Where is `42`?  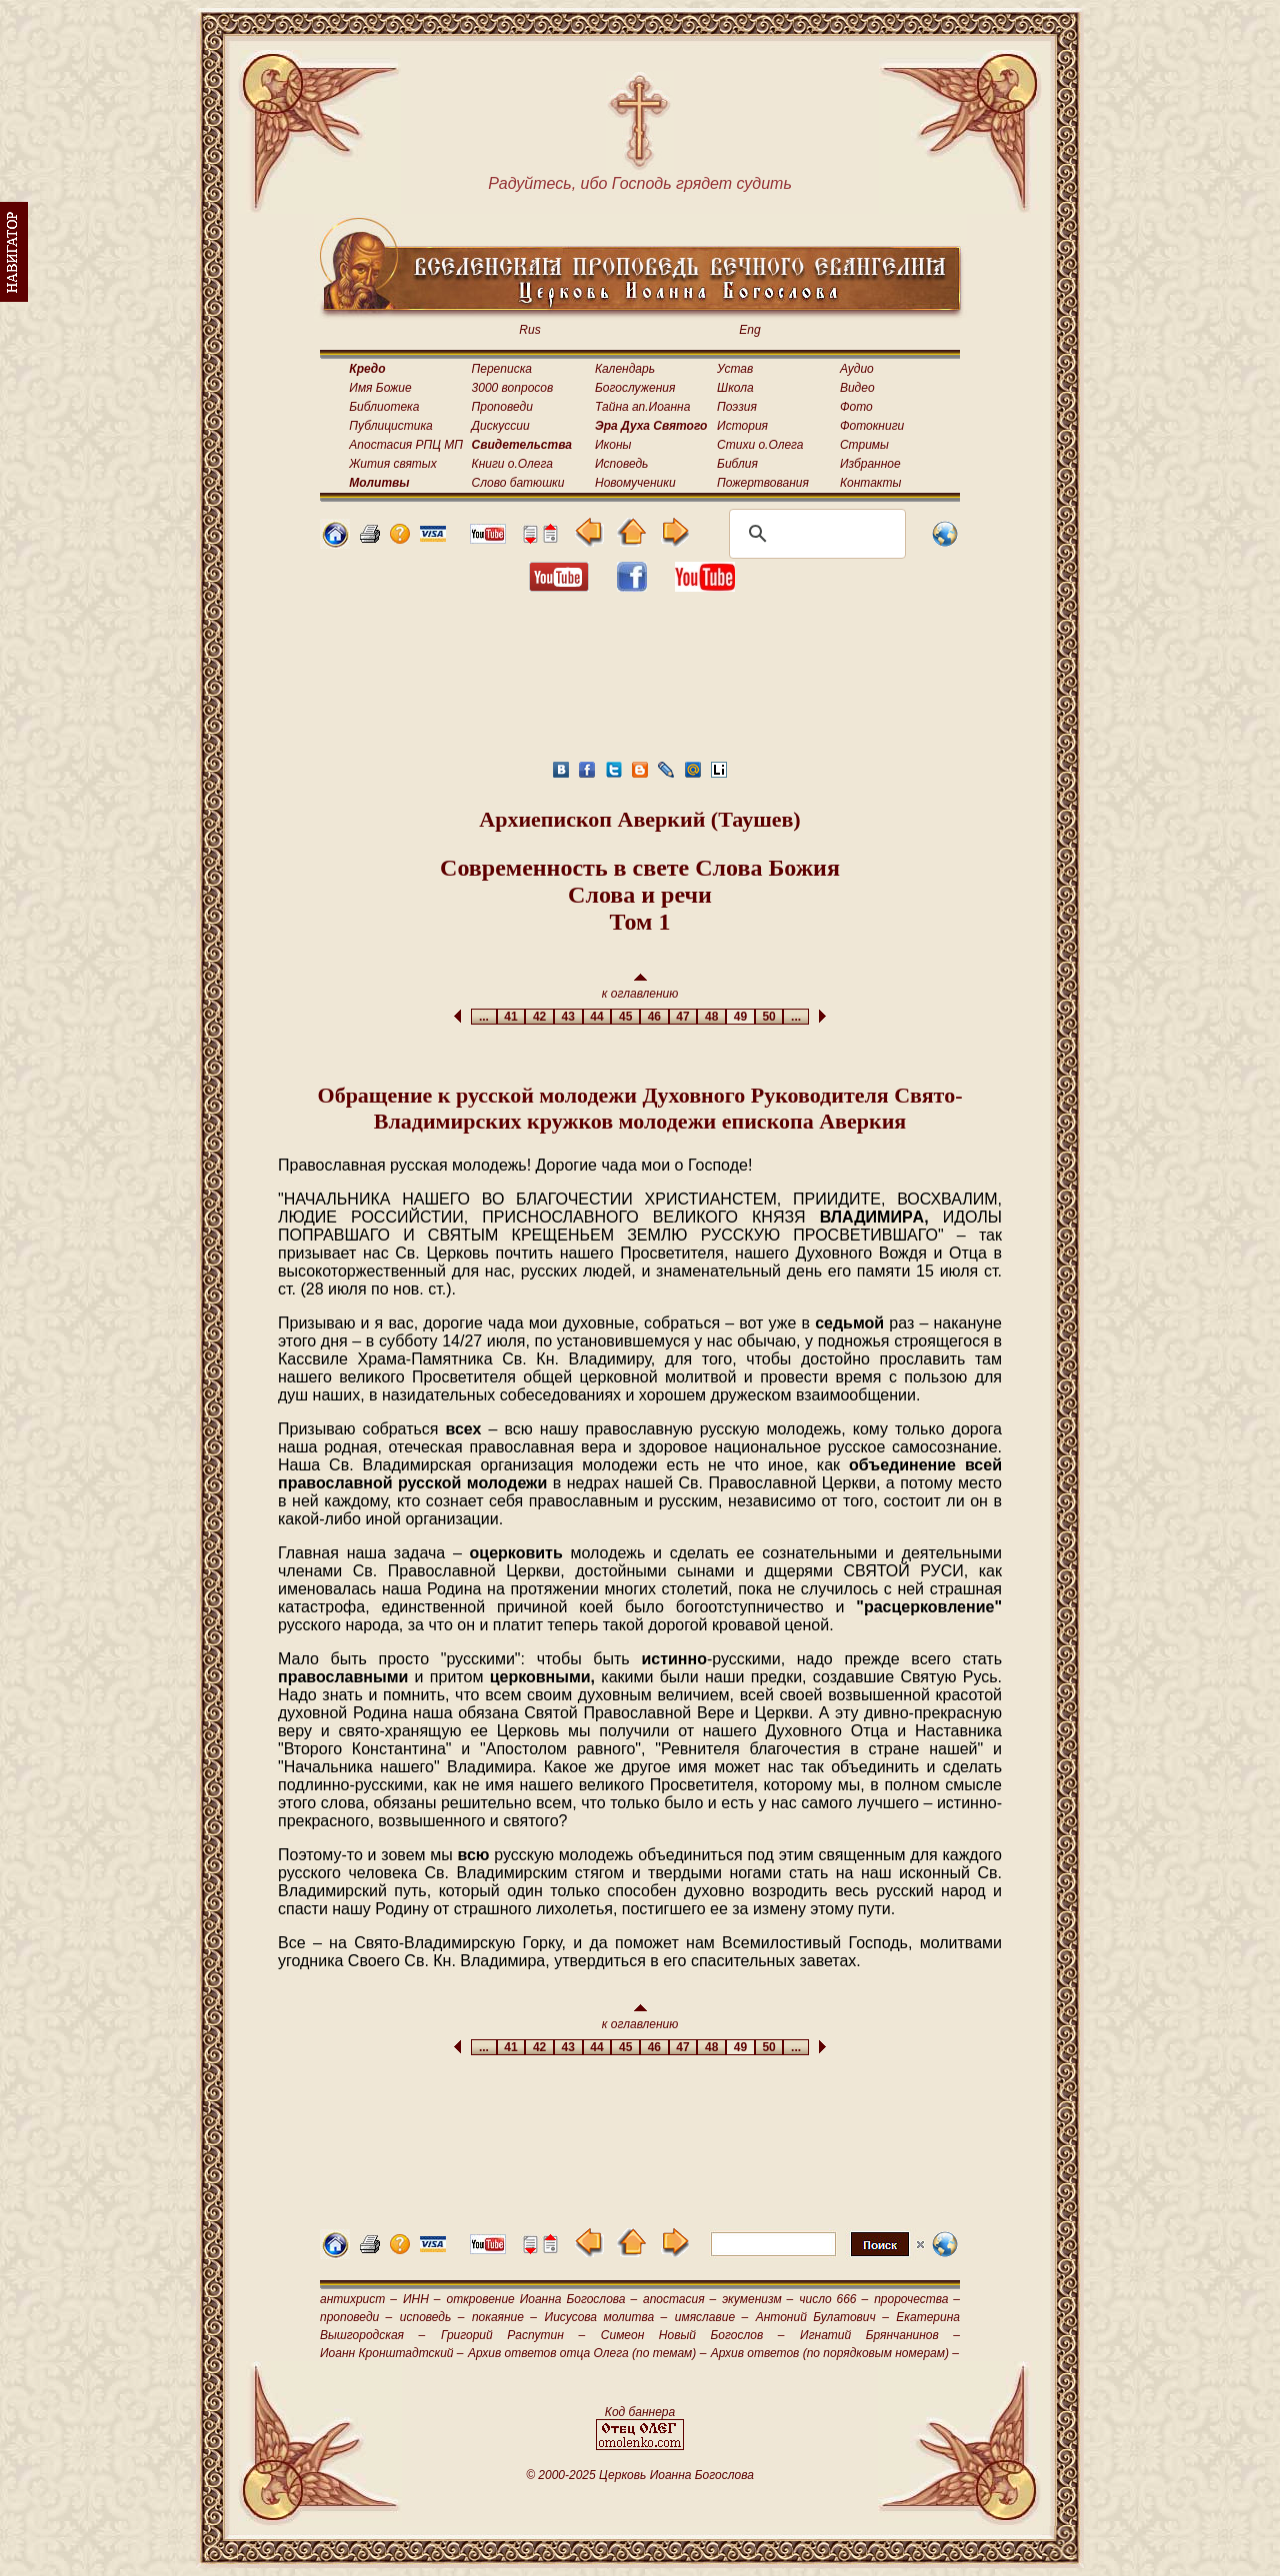
42 is located at coordinates (539, 1017).